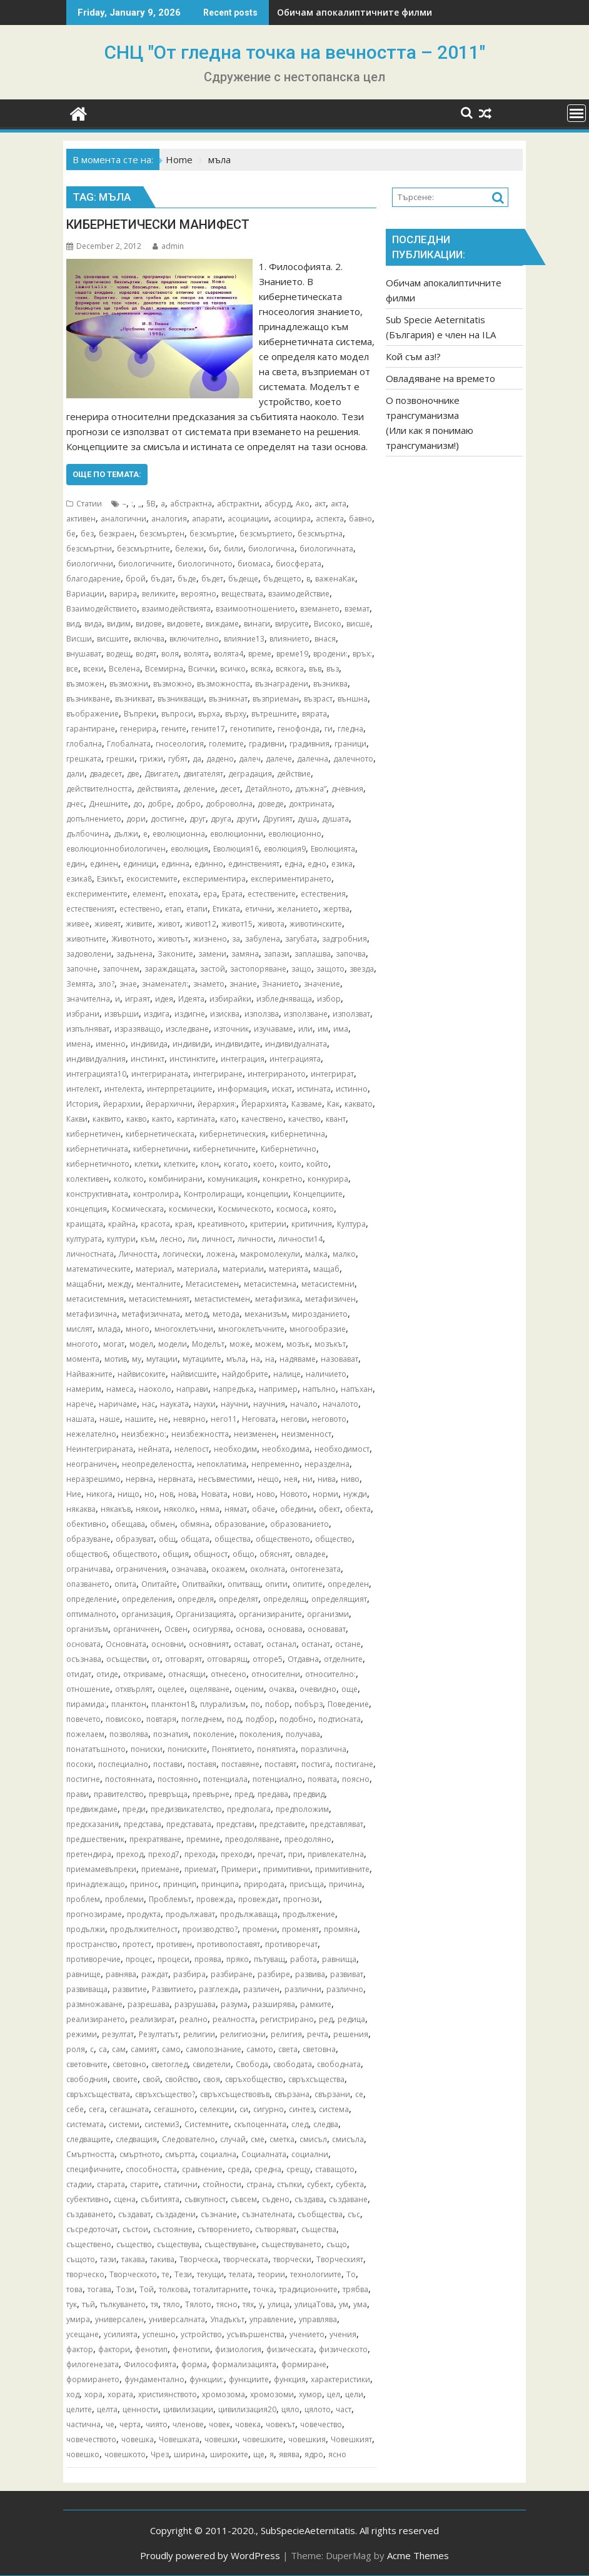 The width and height of the screenshot is (589, 2576). What do you see at coordinates (93, 578) in the screenshot?
I see `благодарение` at bounding box center [93, 578].